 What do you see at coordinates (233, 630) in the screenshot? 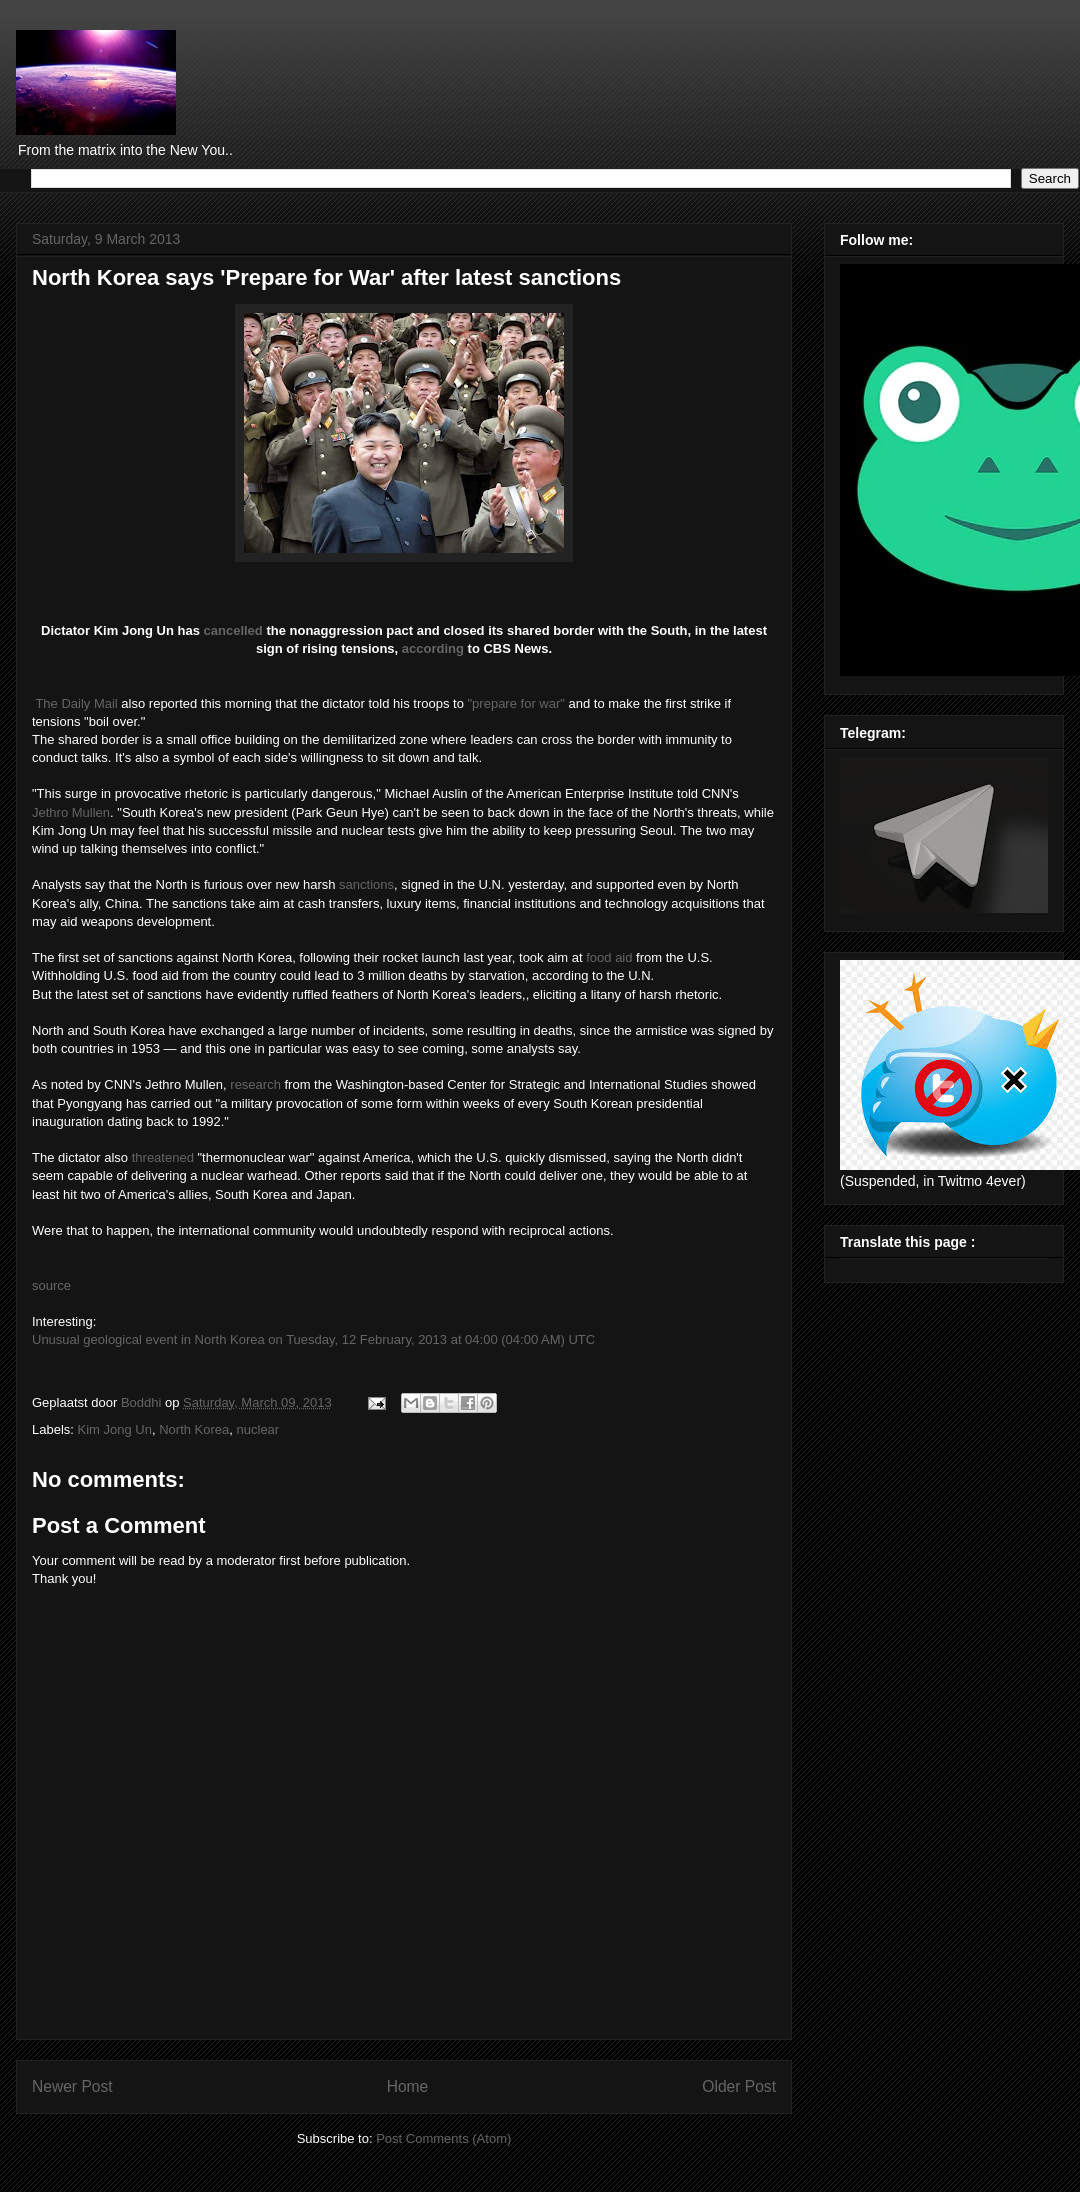
I see `cancelled` at bounding box center [233, 630].